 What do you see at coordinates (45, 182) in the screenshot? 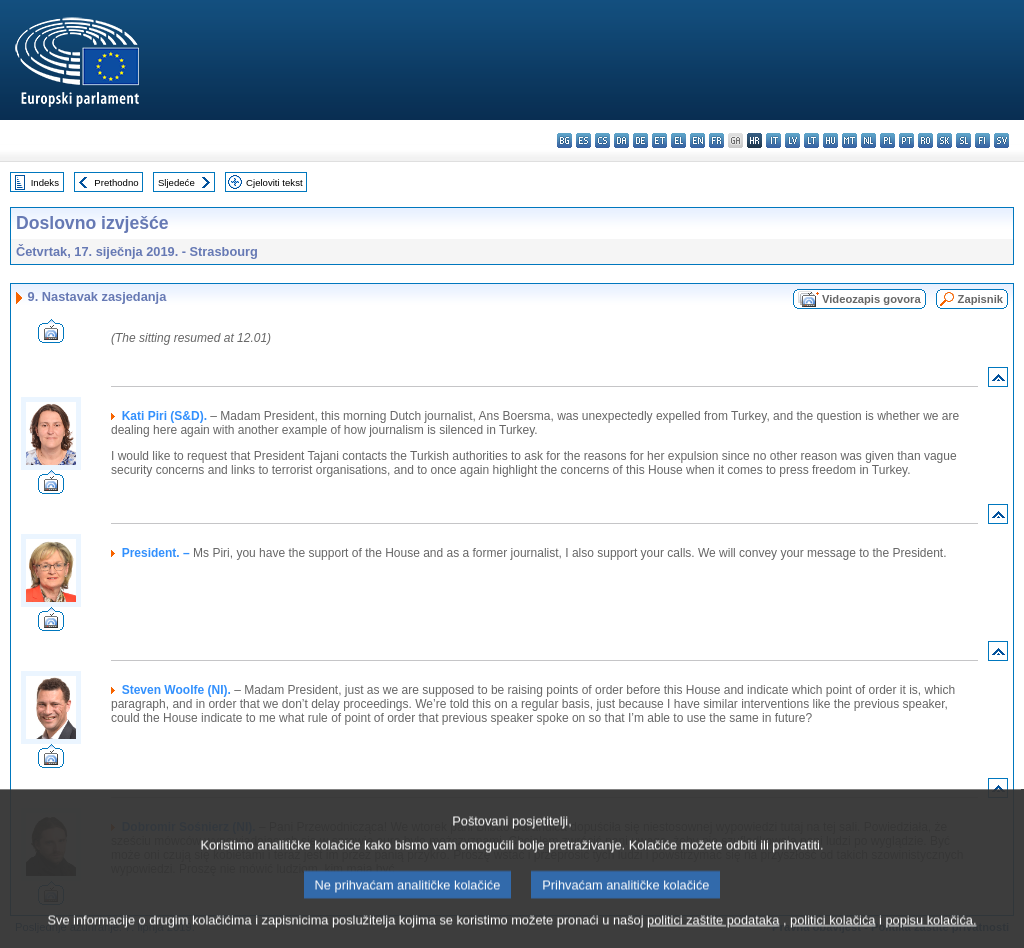
I see `Indeks` at bounding box center [45, 182].